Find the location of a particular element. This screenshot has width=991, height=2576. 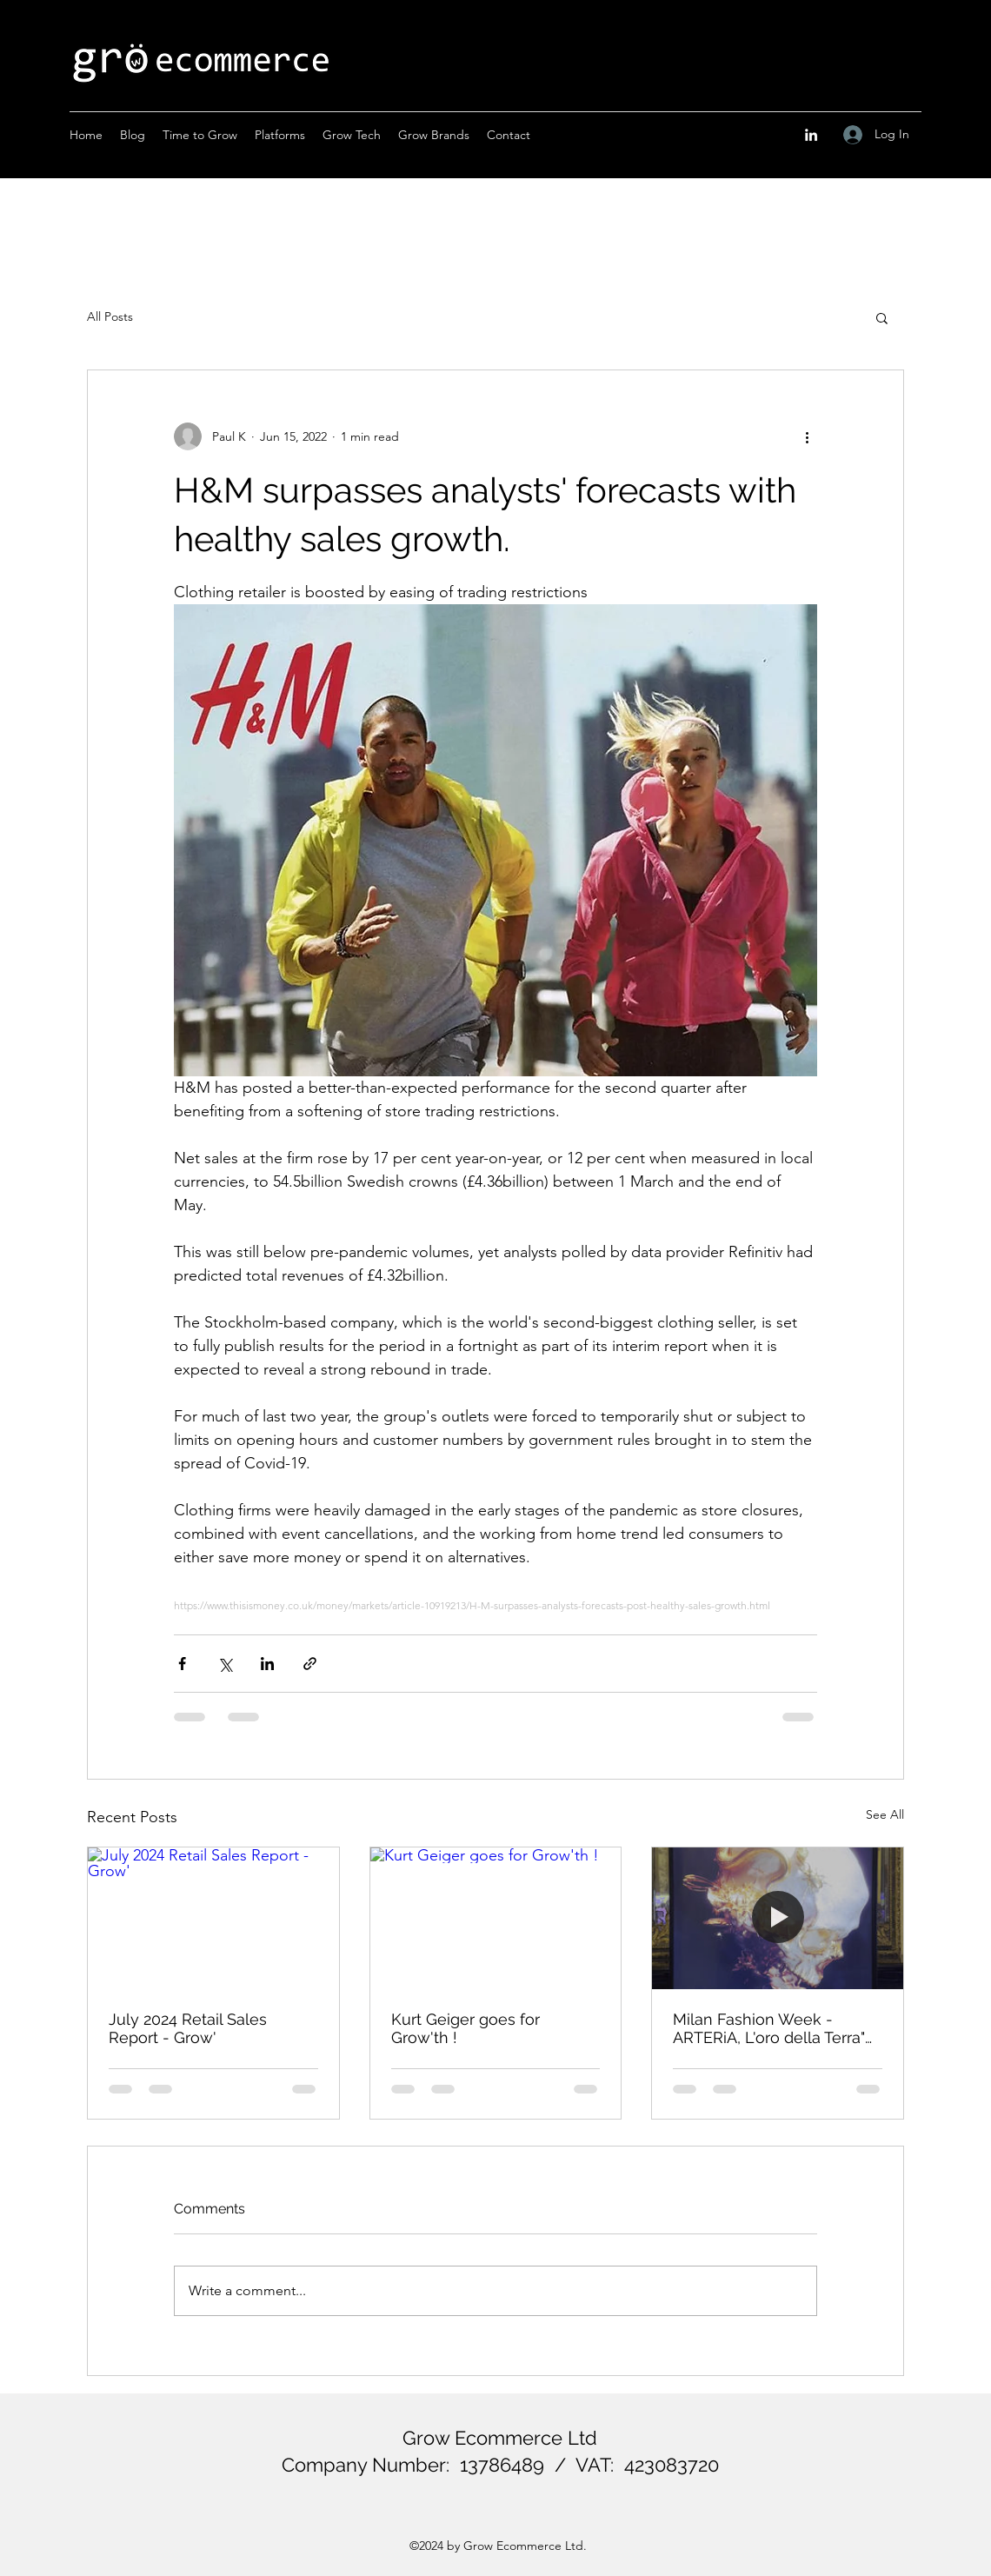

All Posts is located at coordinates (110, 316).